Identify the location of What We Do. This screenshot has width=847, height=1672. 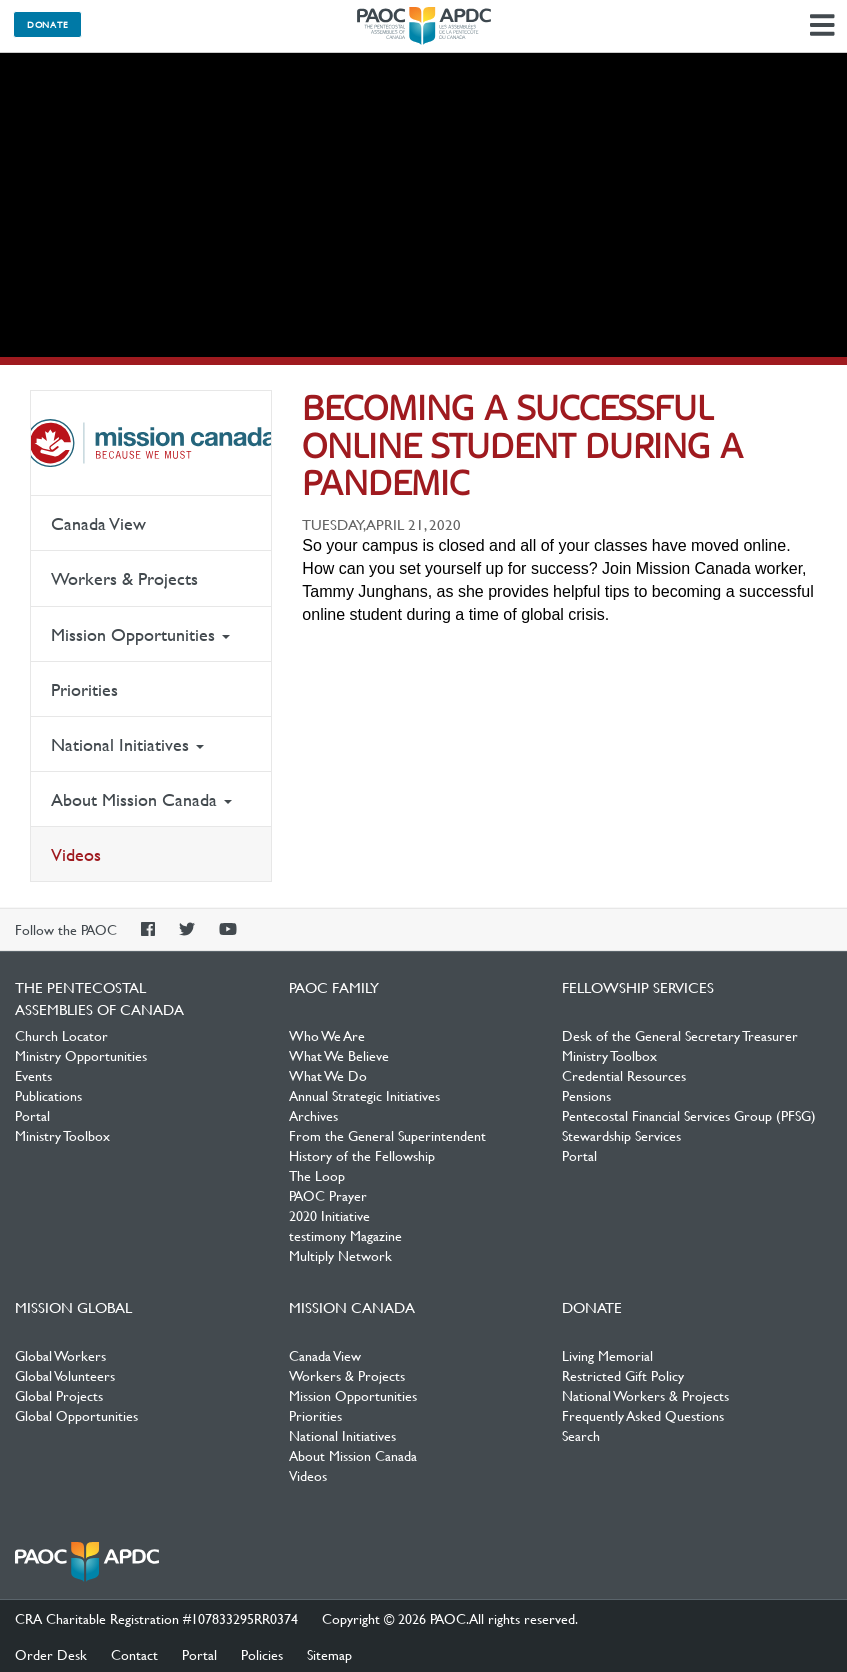
(328, 1075).